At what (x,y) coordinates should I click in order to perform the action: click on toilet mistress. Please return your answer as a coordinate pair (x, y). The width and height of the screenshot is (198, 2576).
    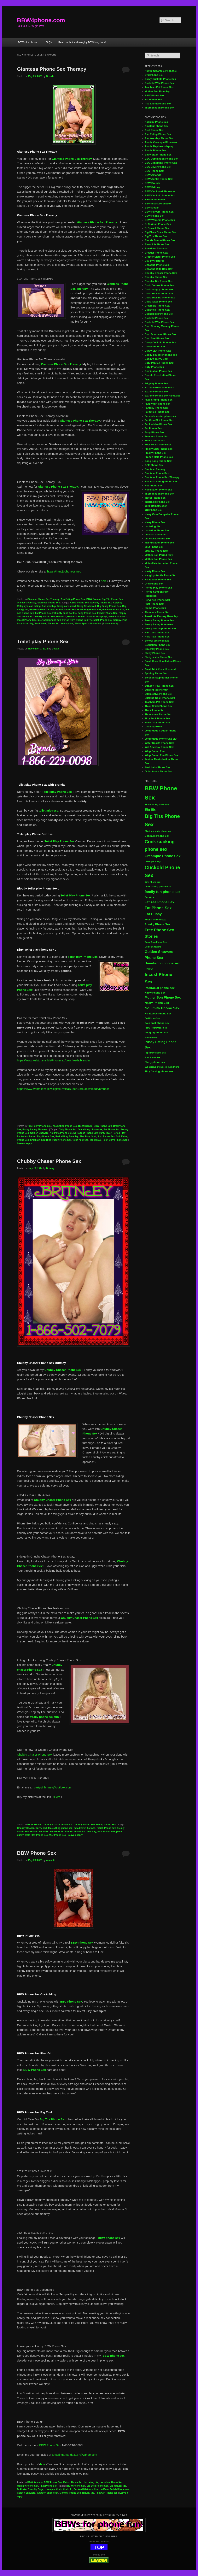
    Looking at the image, I should click on (80, 1140).